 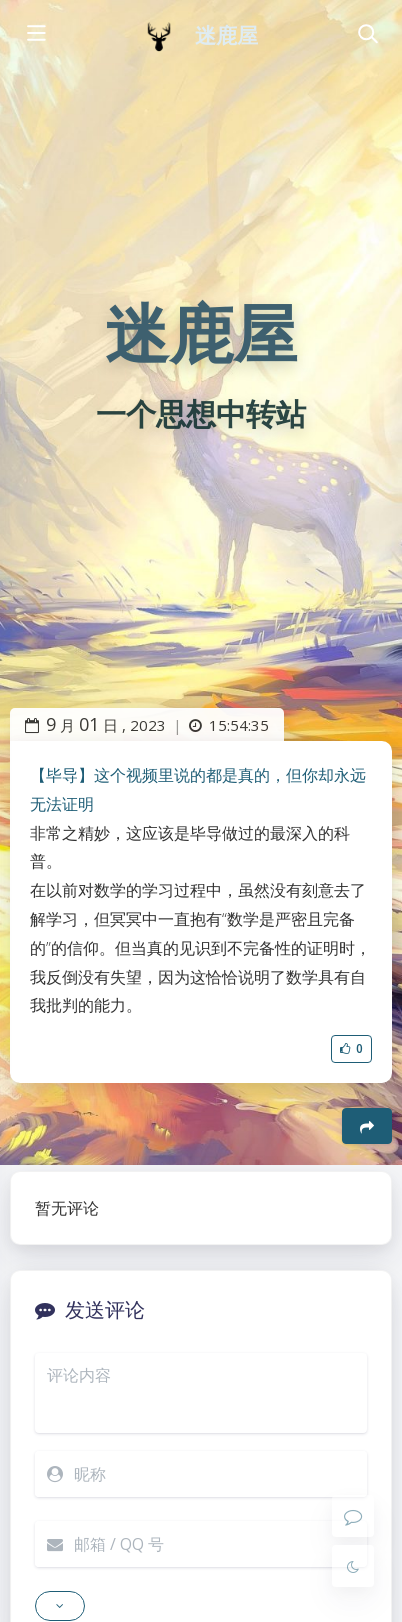 What do you see at coordinates (367, 35) in the screenshot?
I see `[Toggle navigation]` at bounding box center [367, 35].